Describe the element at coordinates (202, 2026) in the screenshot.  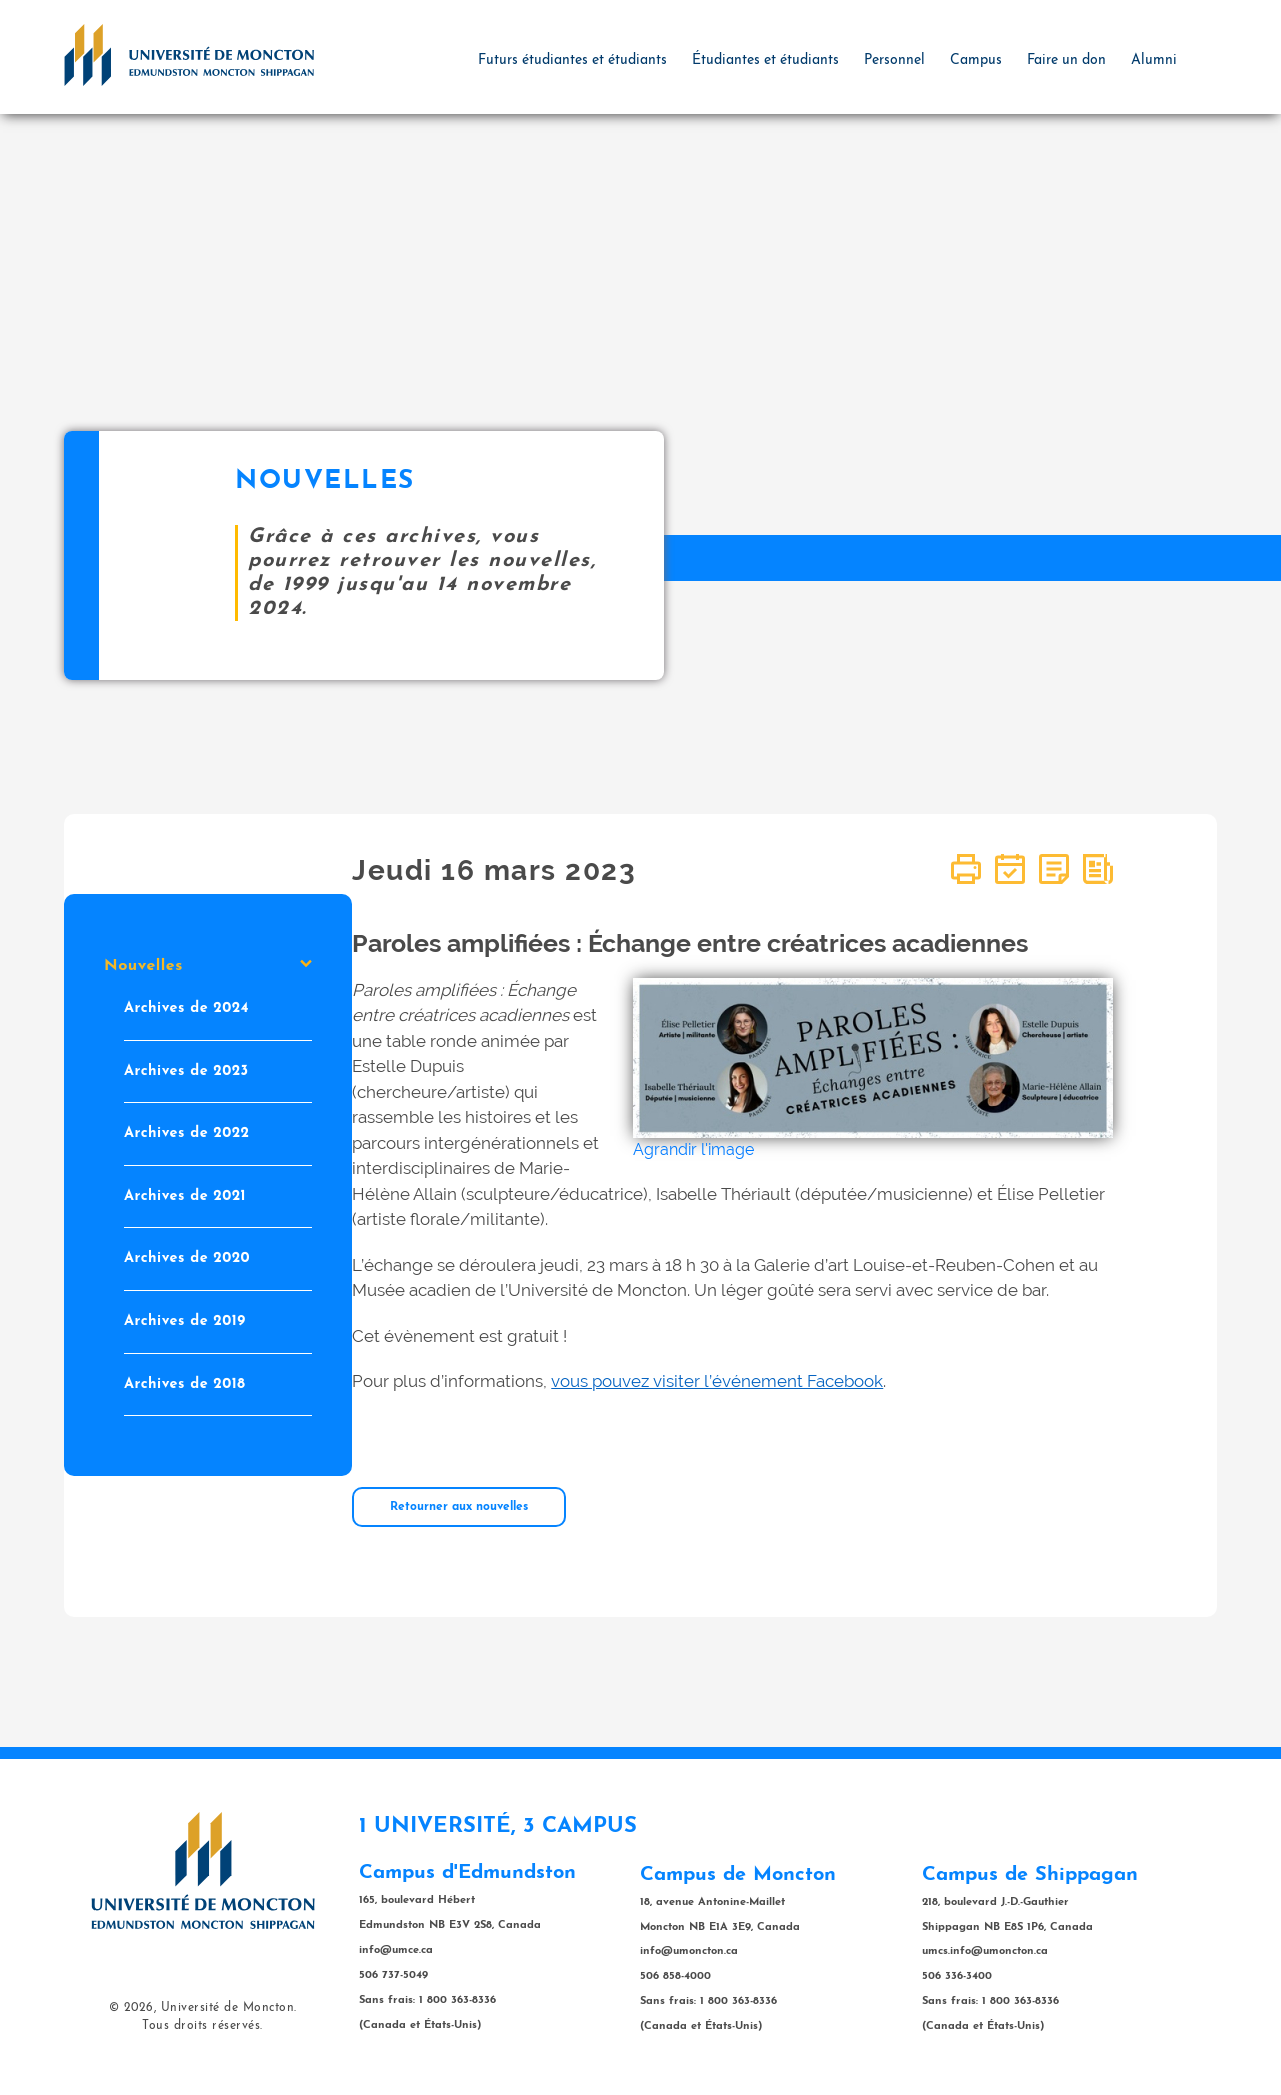
I see `Tous droits réservés.` at that location.